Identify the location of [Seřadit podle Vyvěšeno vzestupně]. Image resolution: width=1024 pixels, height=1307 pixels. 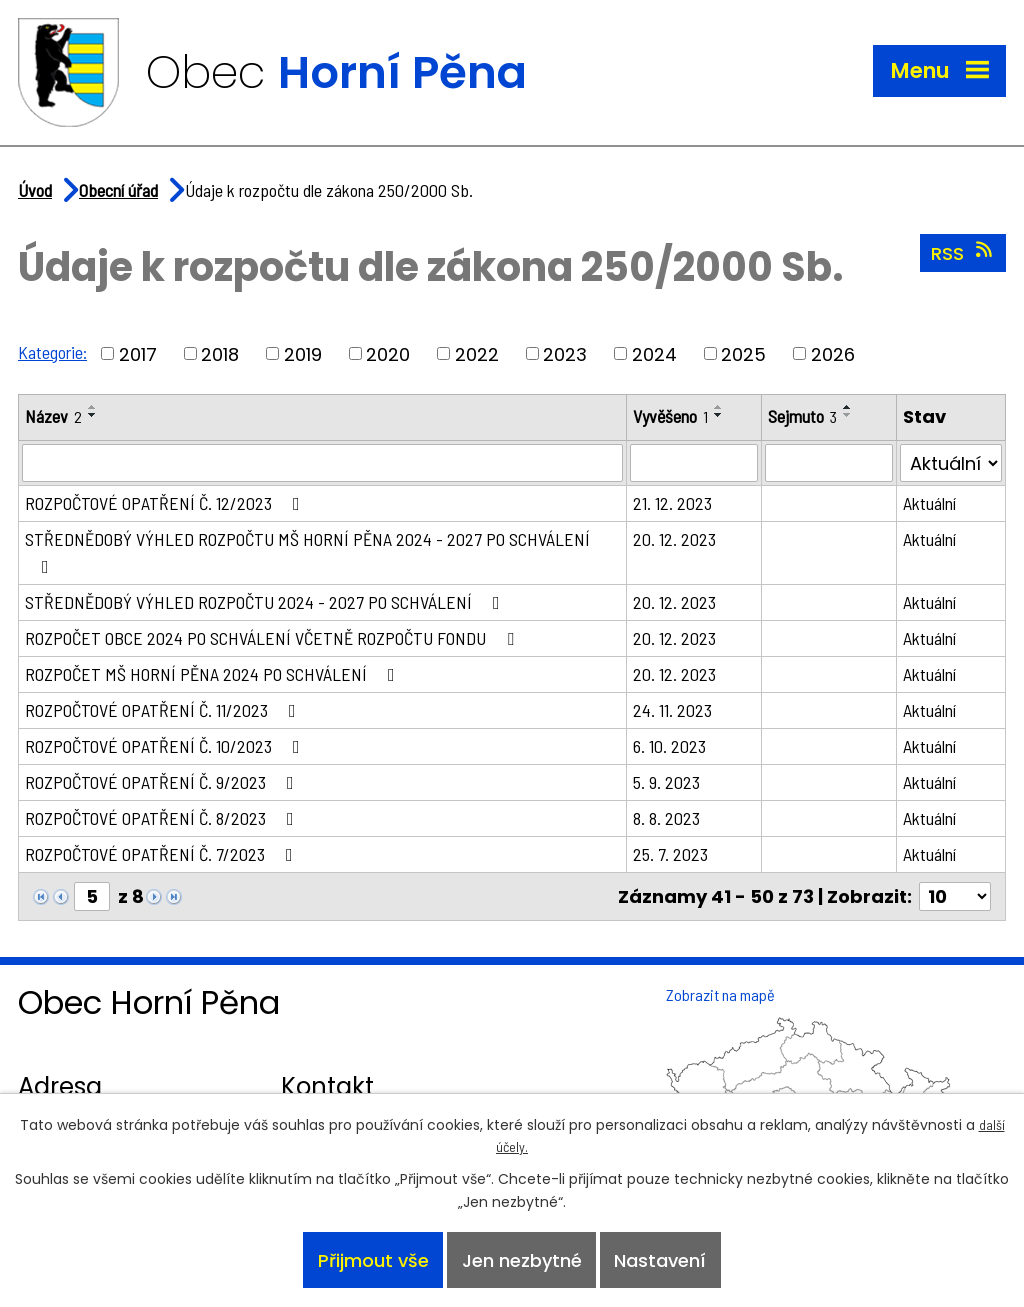
(719, 407).